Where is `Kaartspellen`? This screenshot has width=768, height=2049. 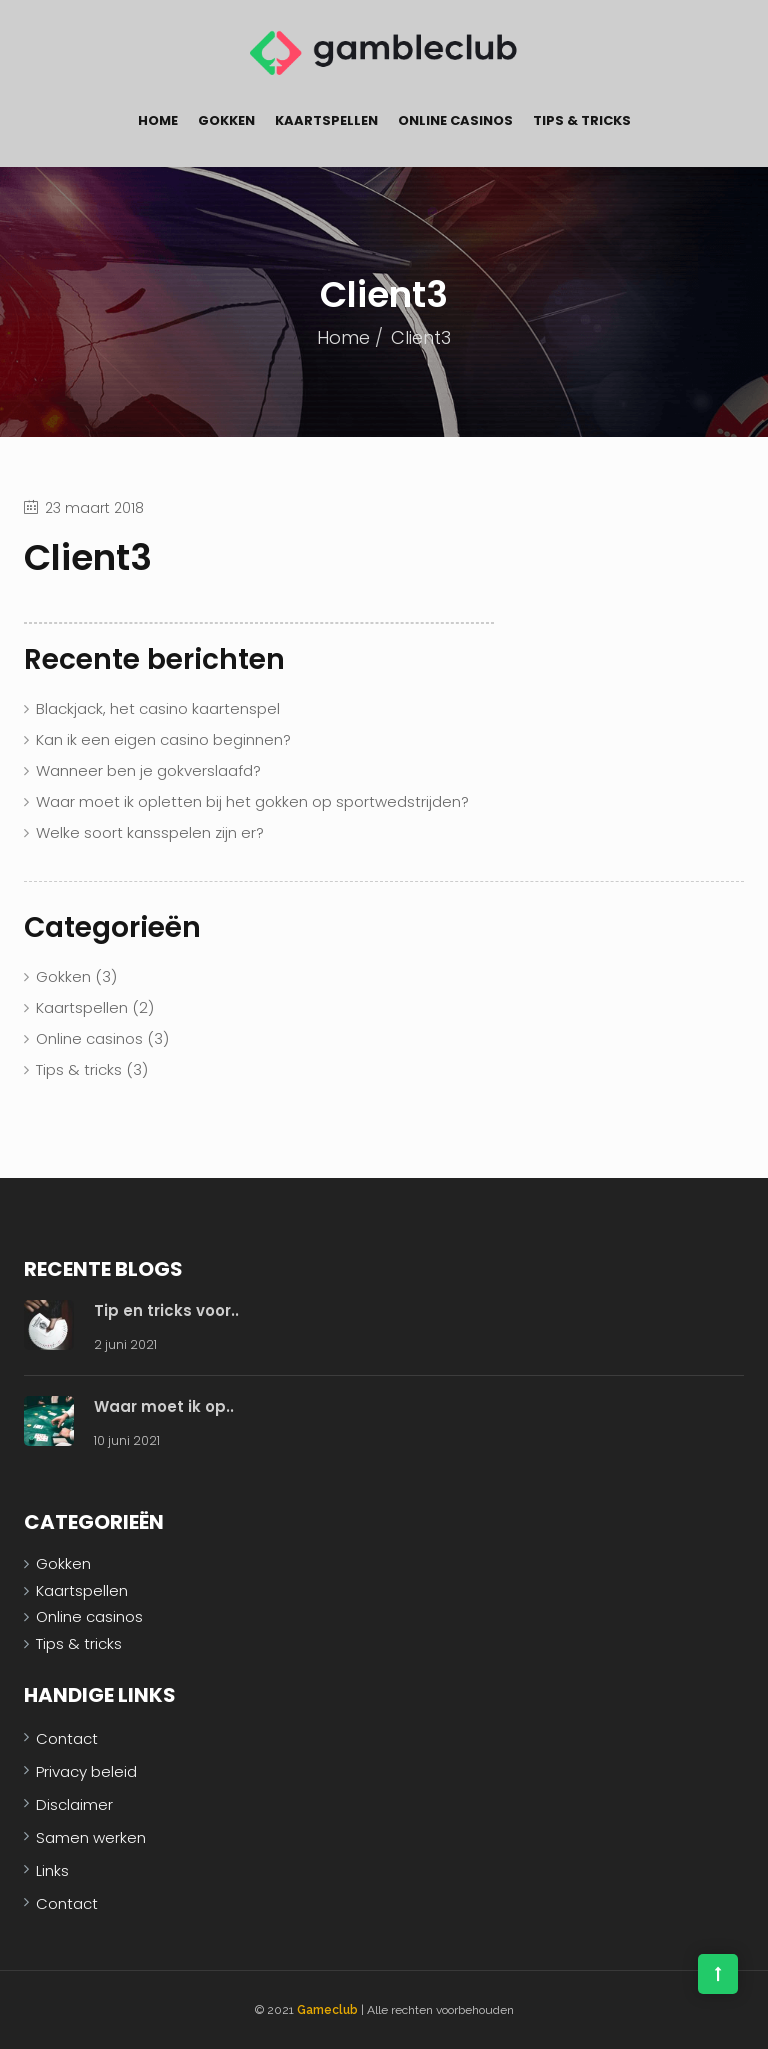
Kaartspellen is located at coordinates (326, 120).